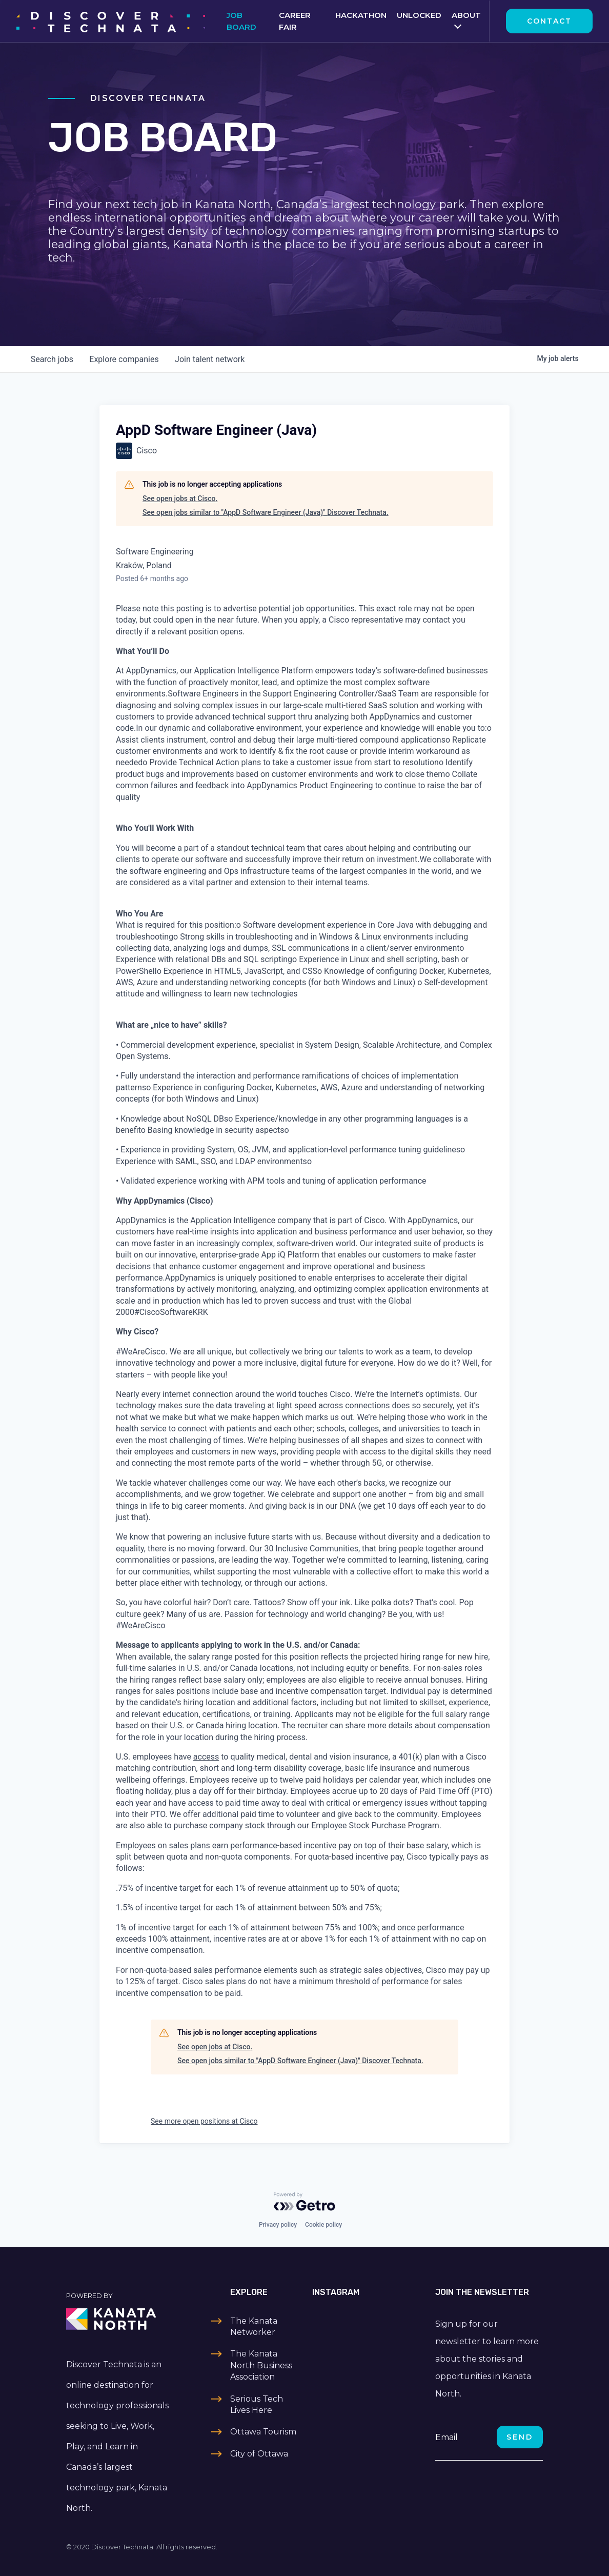 This screenshot has height=2576, width=609. What do you see at coordinates (124, 359) in the screenshot?
I see `companies` at bounding box center [124, 359].